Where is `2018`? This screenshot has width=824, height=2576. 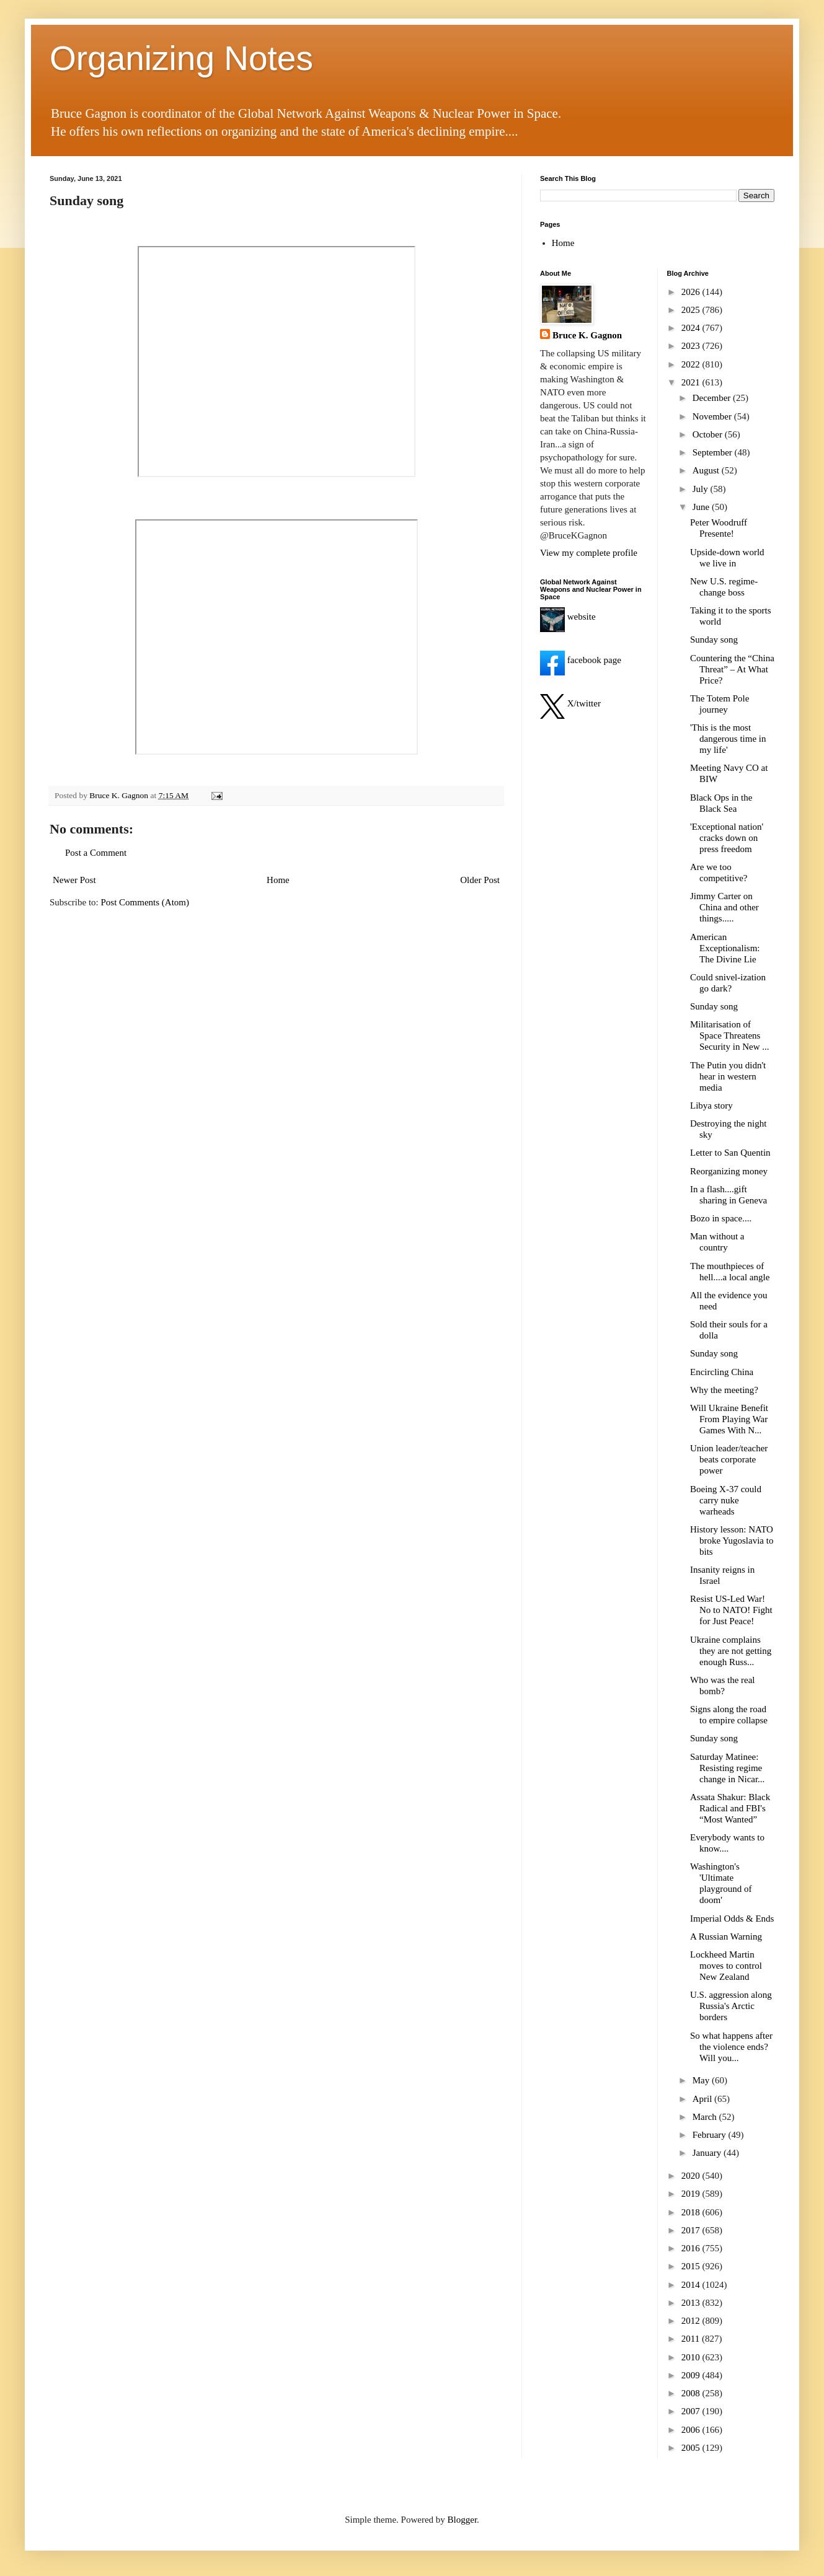 2018 is located at coordinates (691, 2212).